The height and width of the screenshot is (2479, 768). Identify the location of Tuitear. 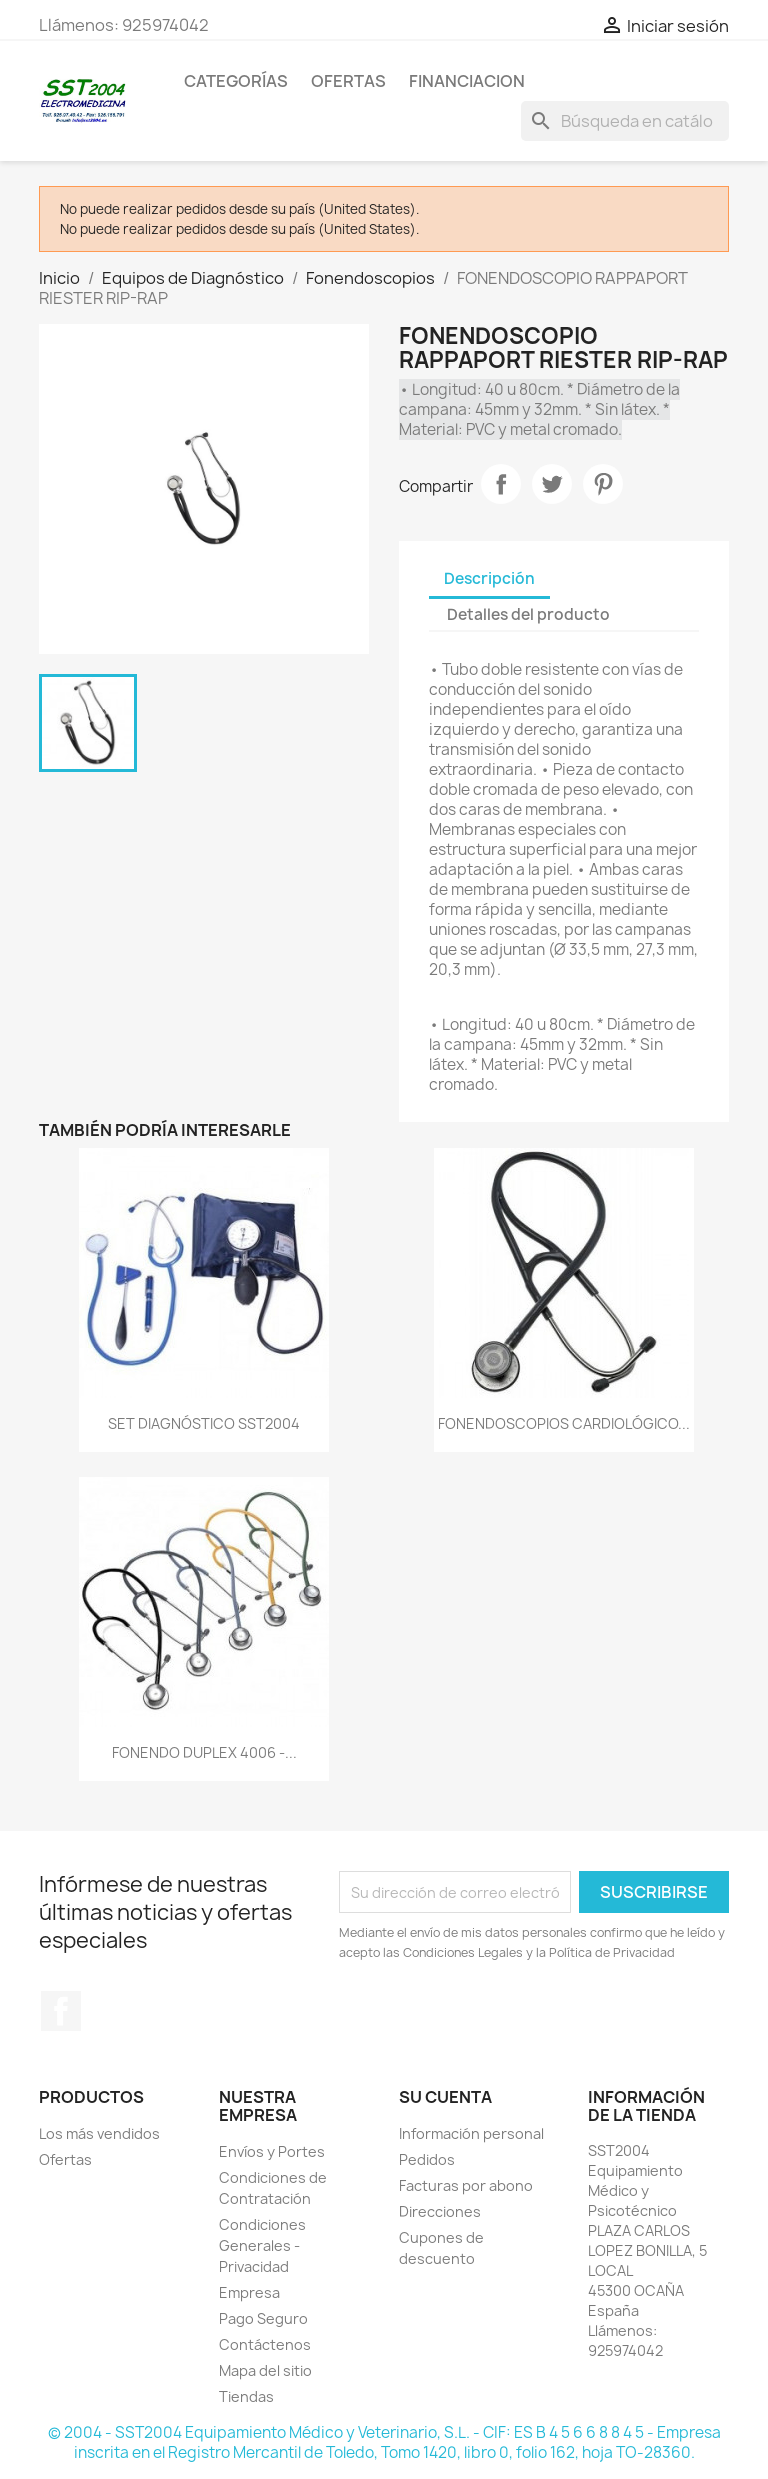
(552, 484).